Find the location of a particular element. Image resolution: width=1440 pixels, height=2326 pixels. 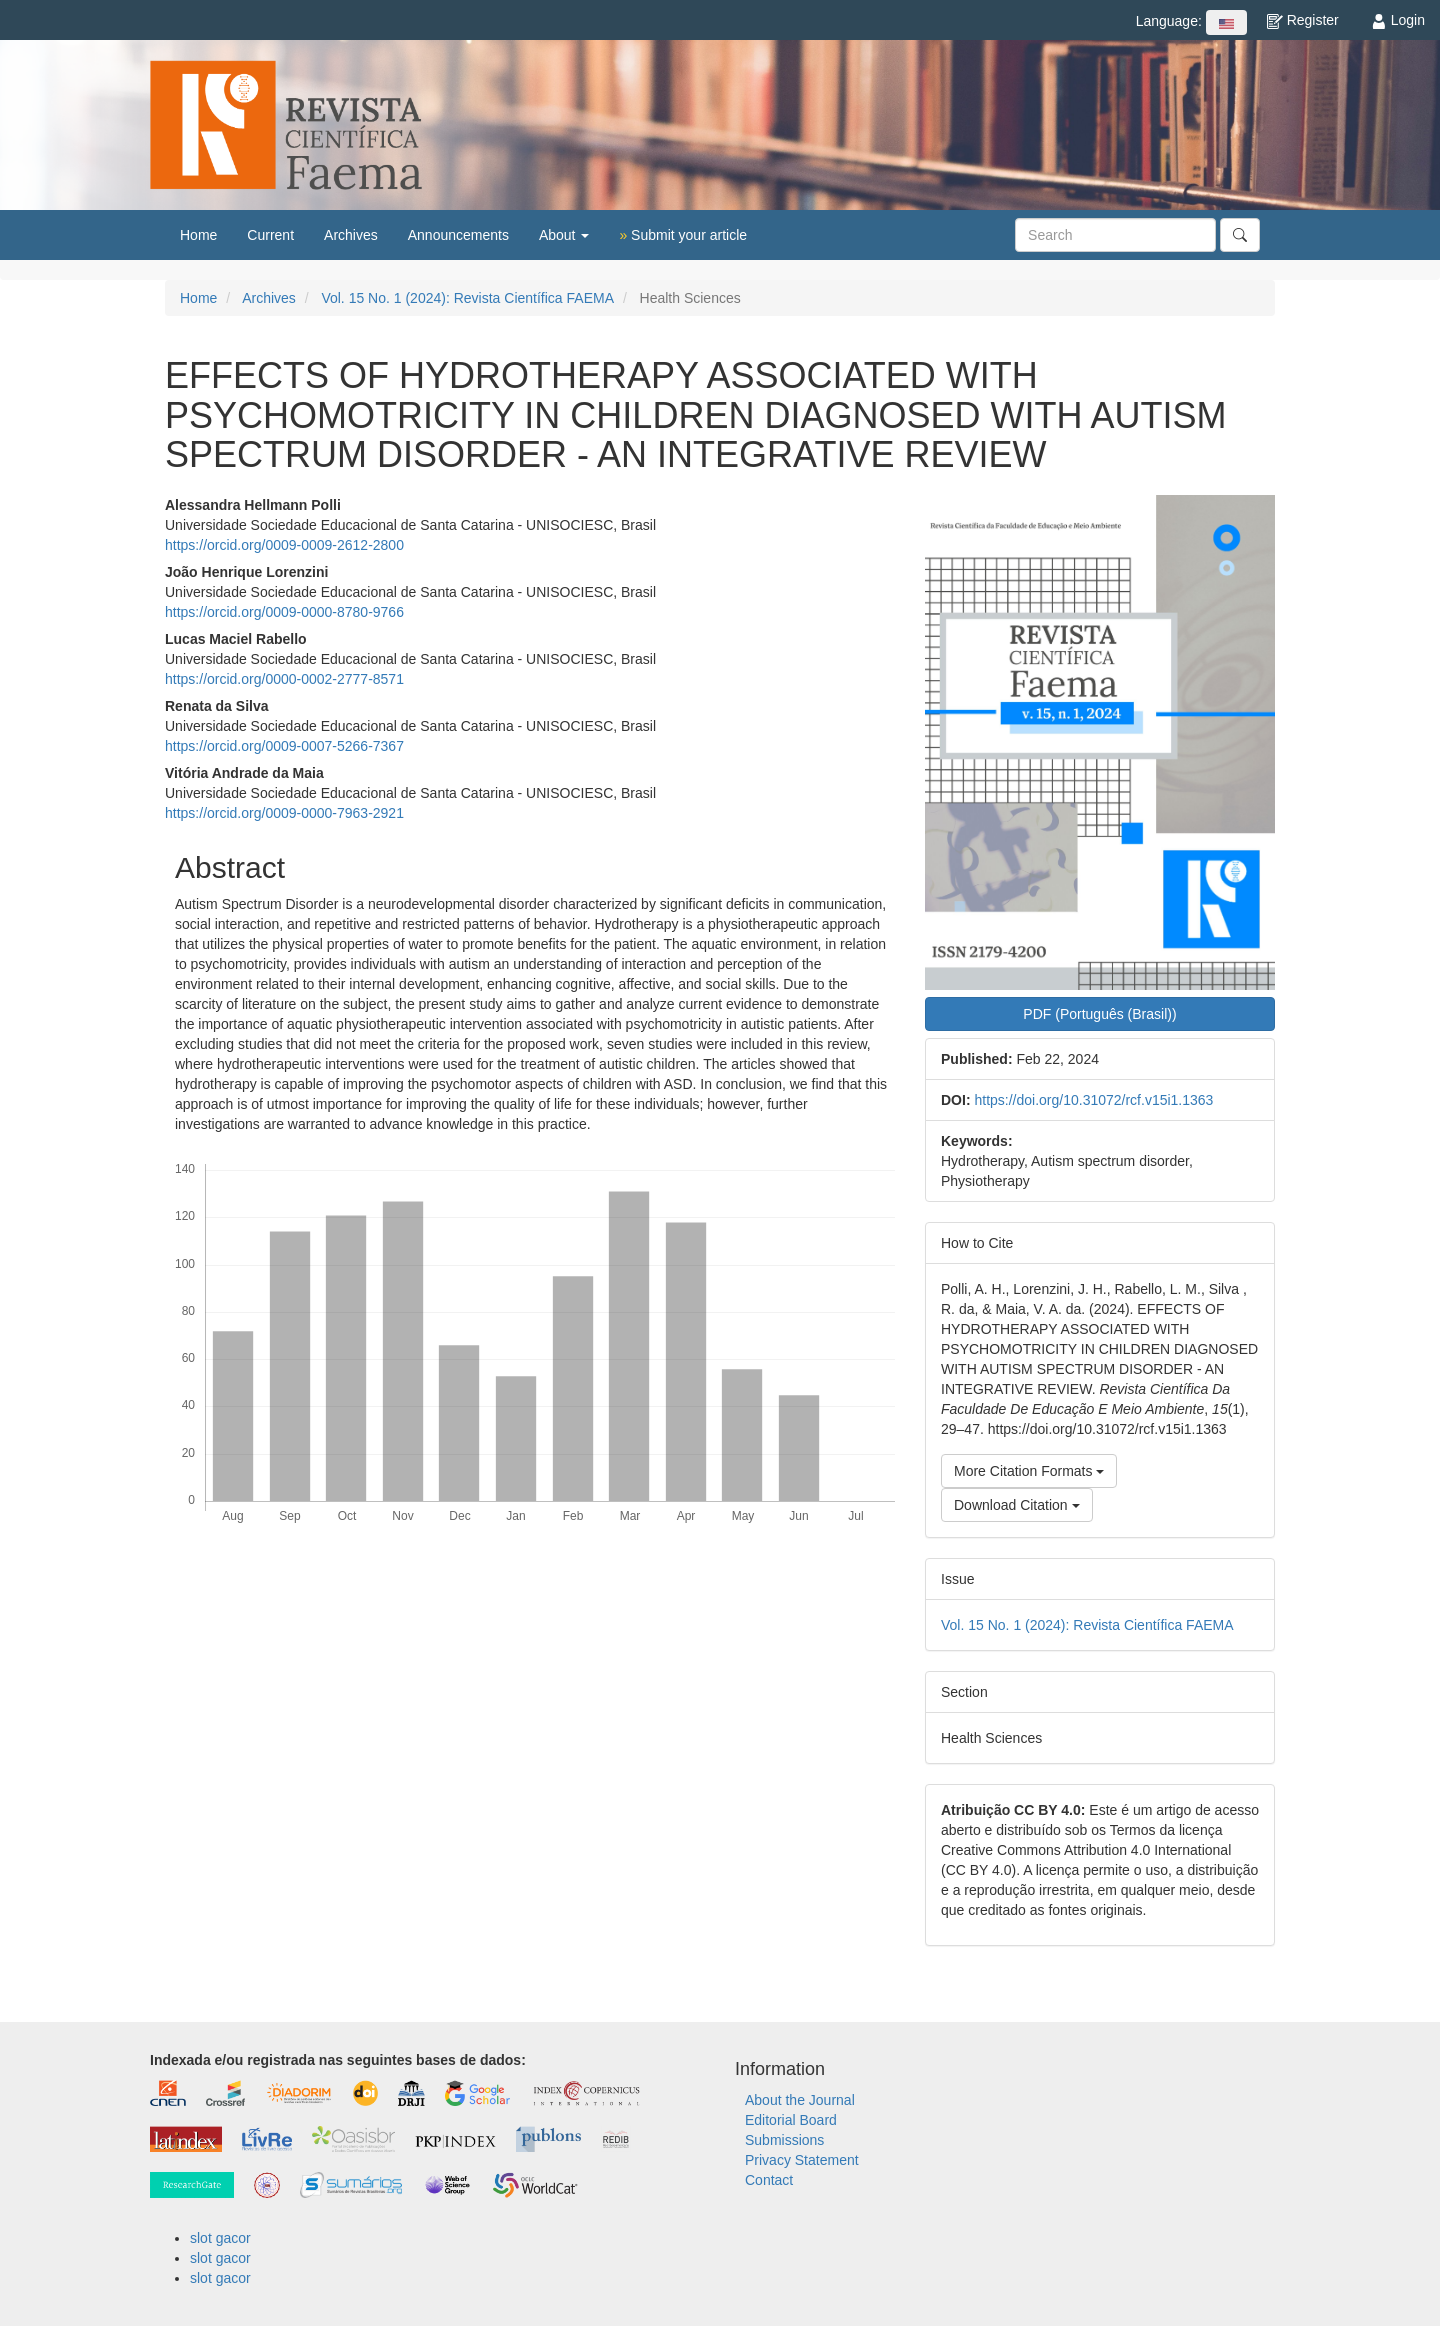

https://orcid.org/0000-0002-2777-8571 is located at coordinates (284, 679).